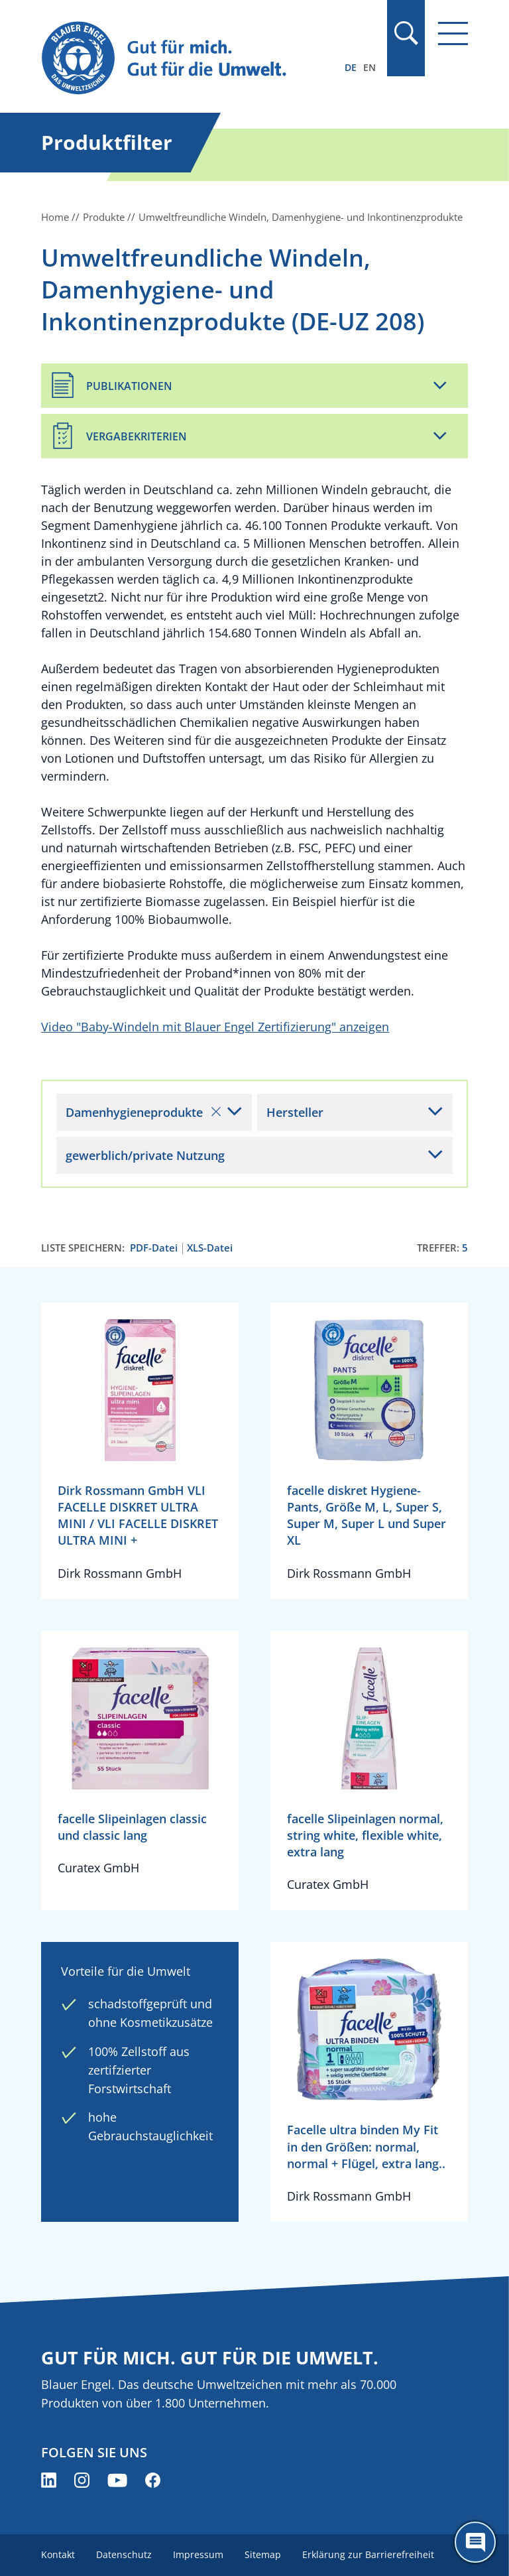 The height and width of the screenshot is (2576, 509). I want to click on [Öffne den ChatBot], so click(475, 2542).